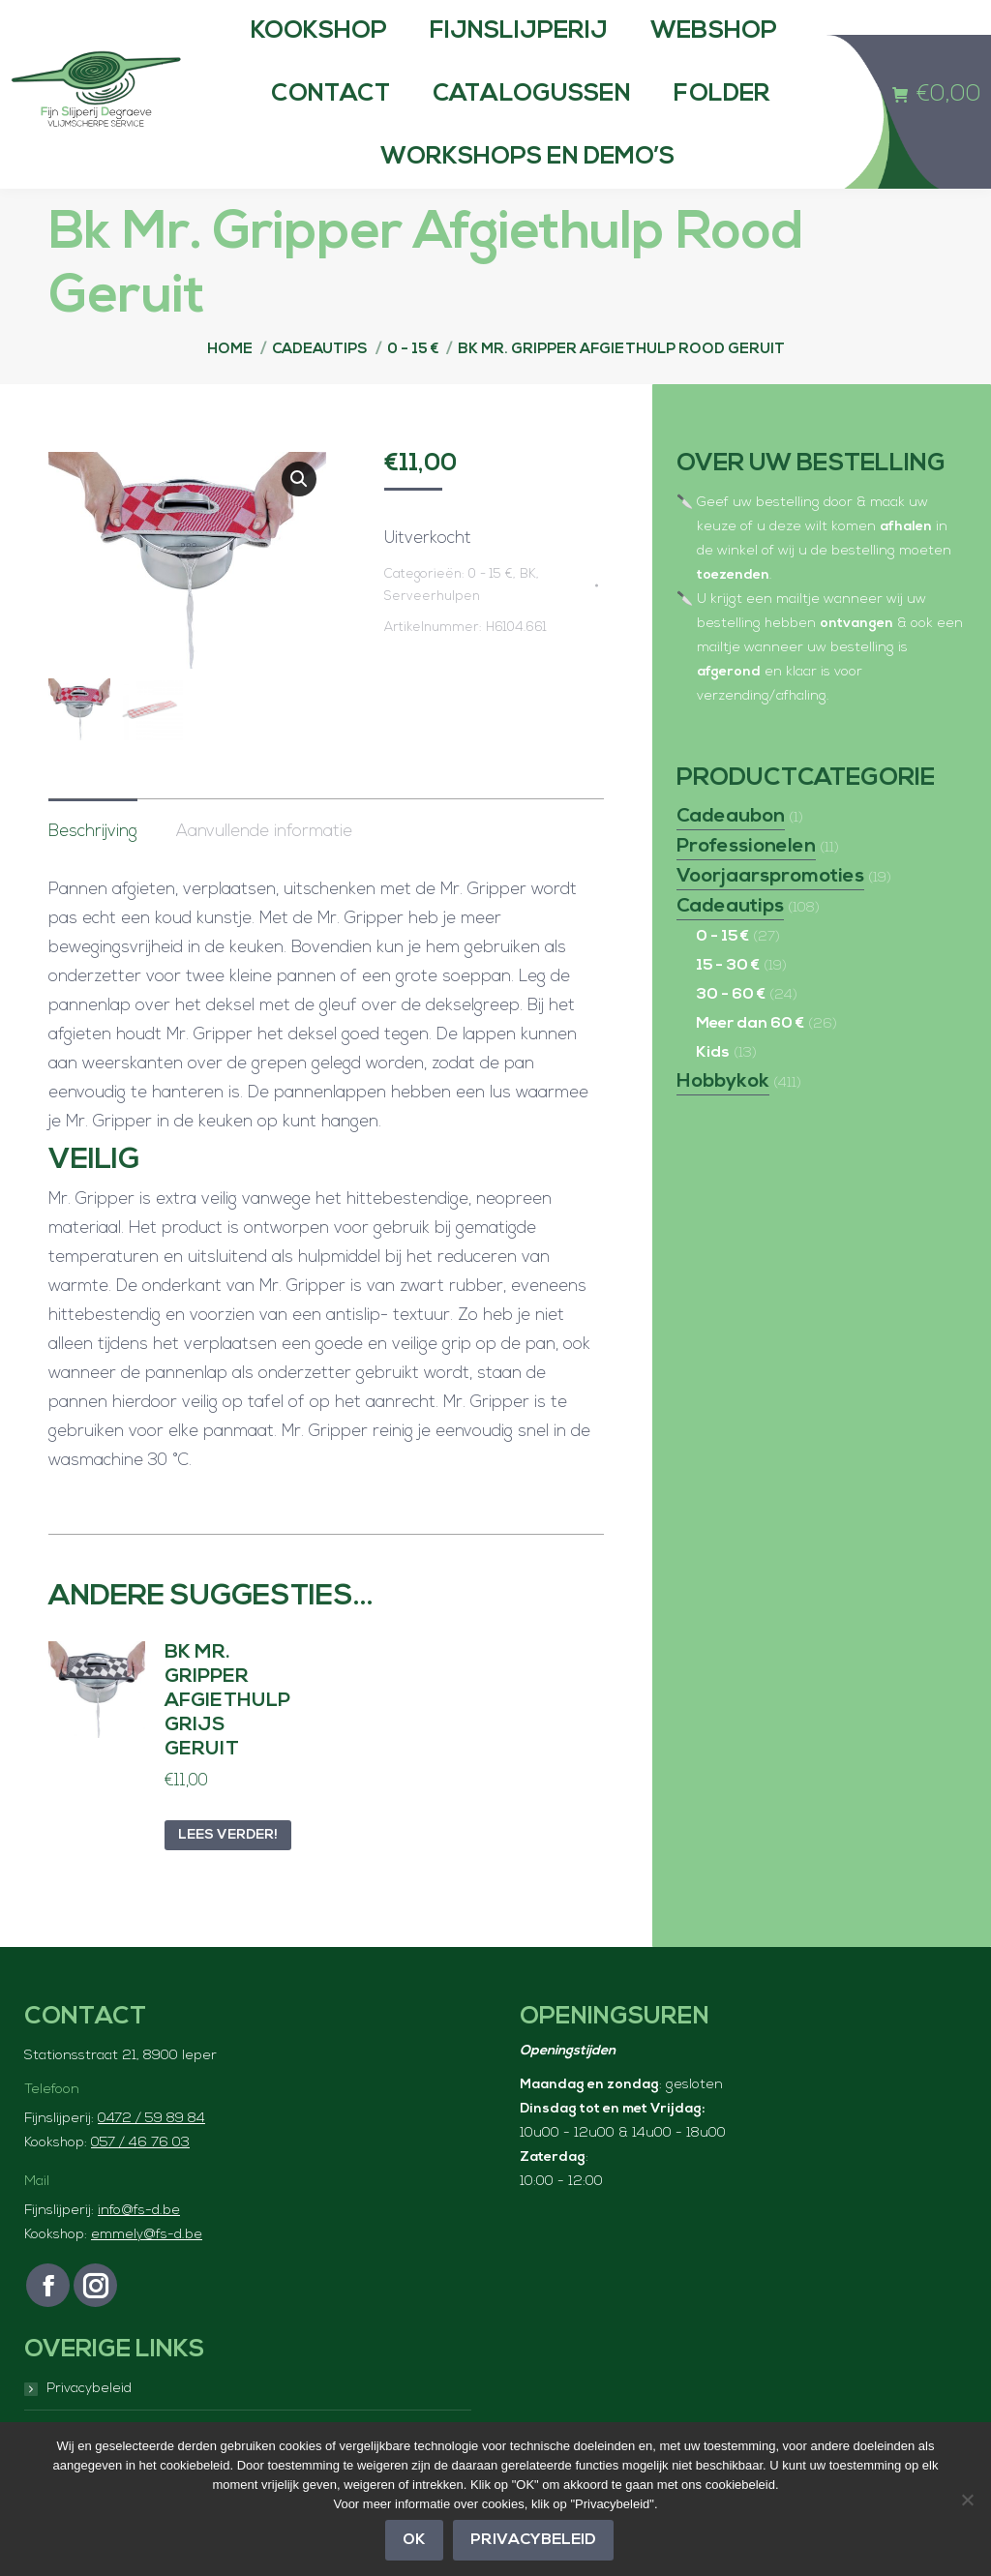 The image size is (991, 2576). I want to click on info@fs-d.be, so click(139, 2250).